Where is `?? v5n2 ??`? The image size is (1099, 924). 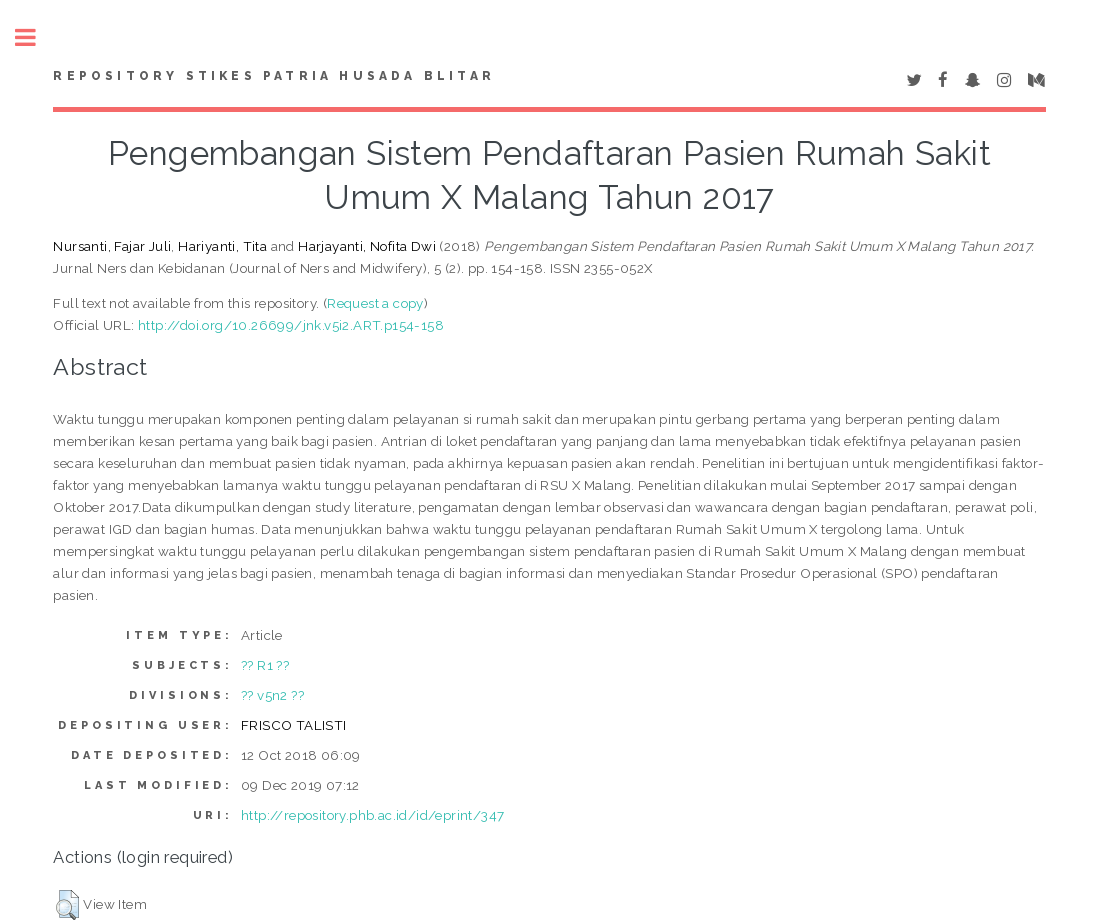 ?? v5n2 ?? is located at coordinates (272, 695).